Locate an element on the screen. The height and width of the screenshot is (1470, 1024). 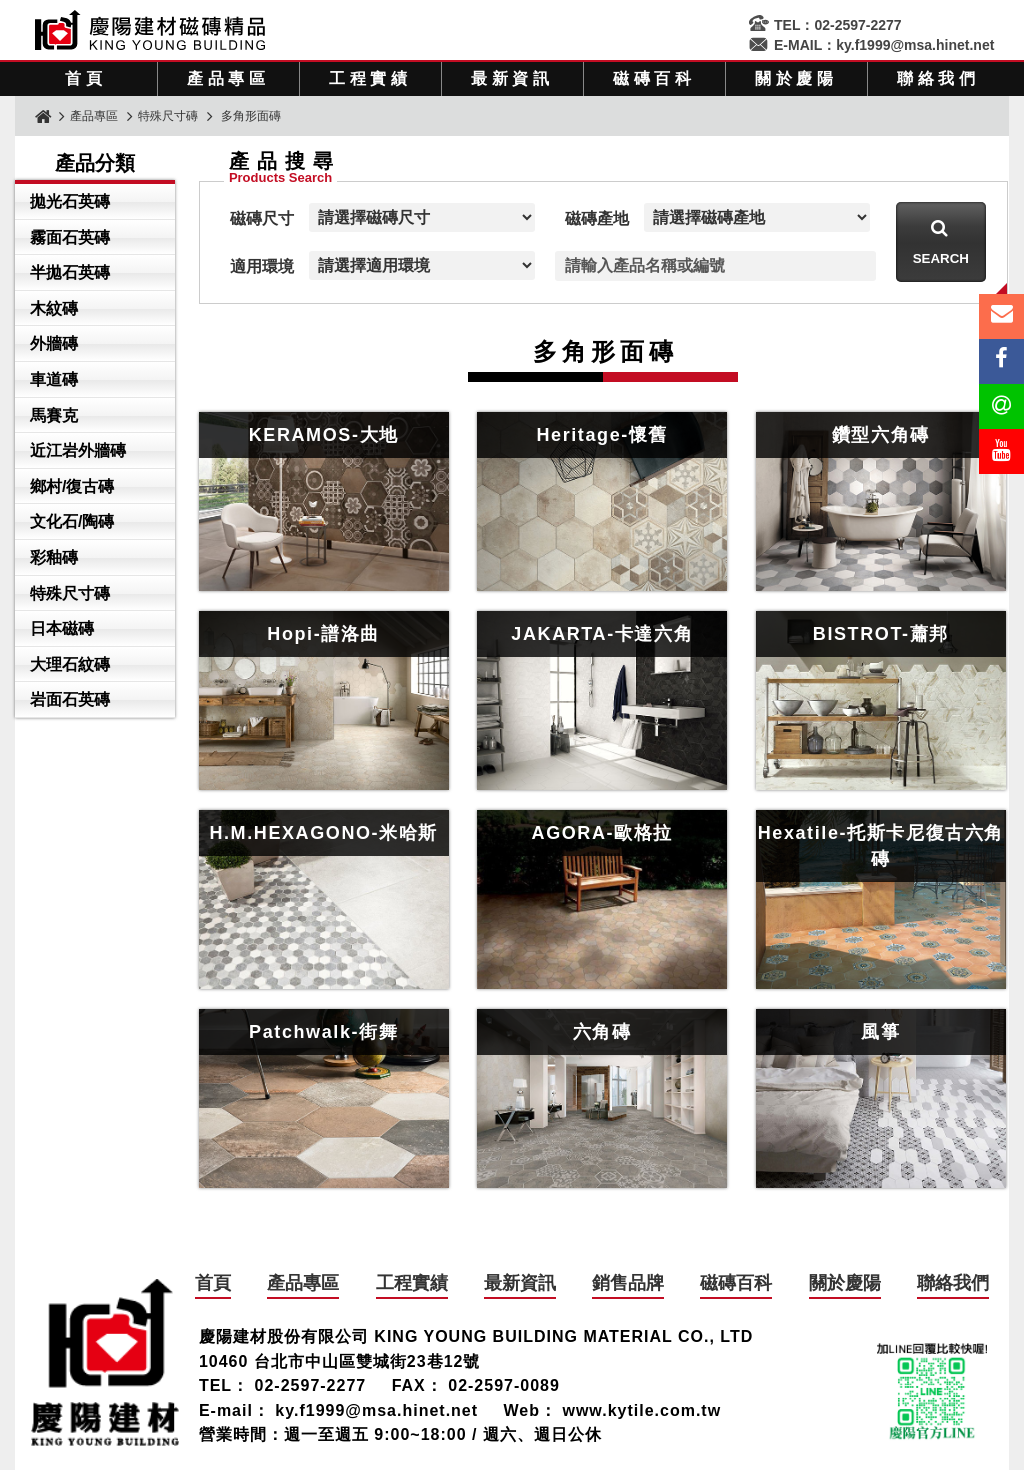
產品專區 is located at coordinates (228, 78).